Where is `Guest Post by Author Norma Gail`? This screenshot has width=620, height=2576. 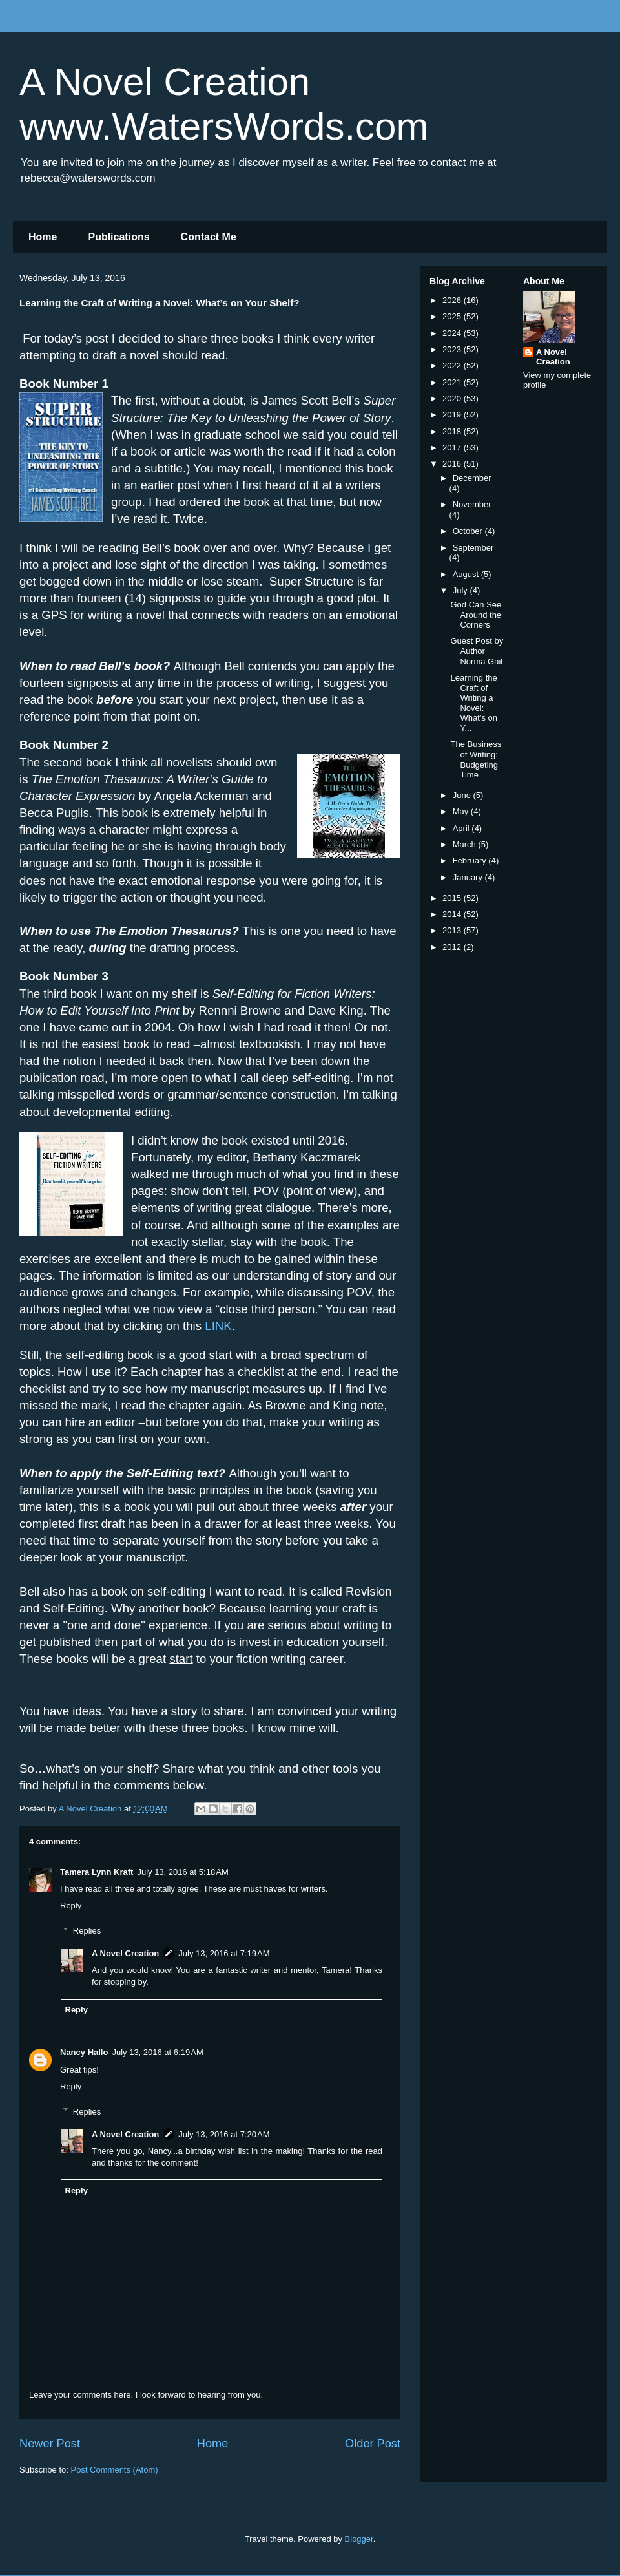
Guest Post by Author Norma Gail is located at coordinates (476, 651).